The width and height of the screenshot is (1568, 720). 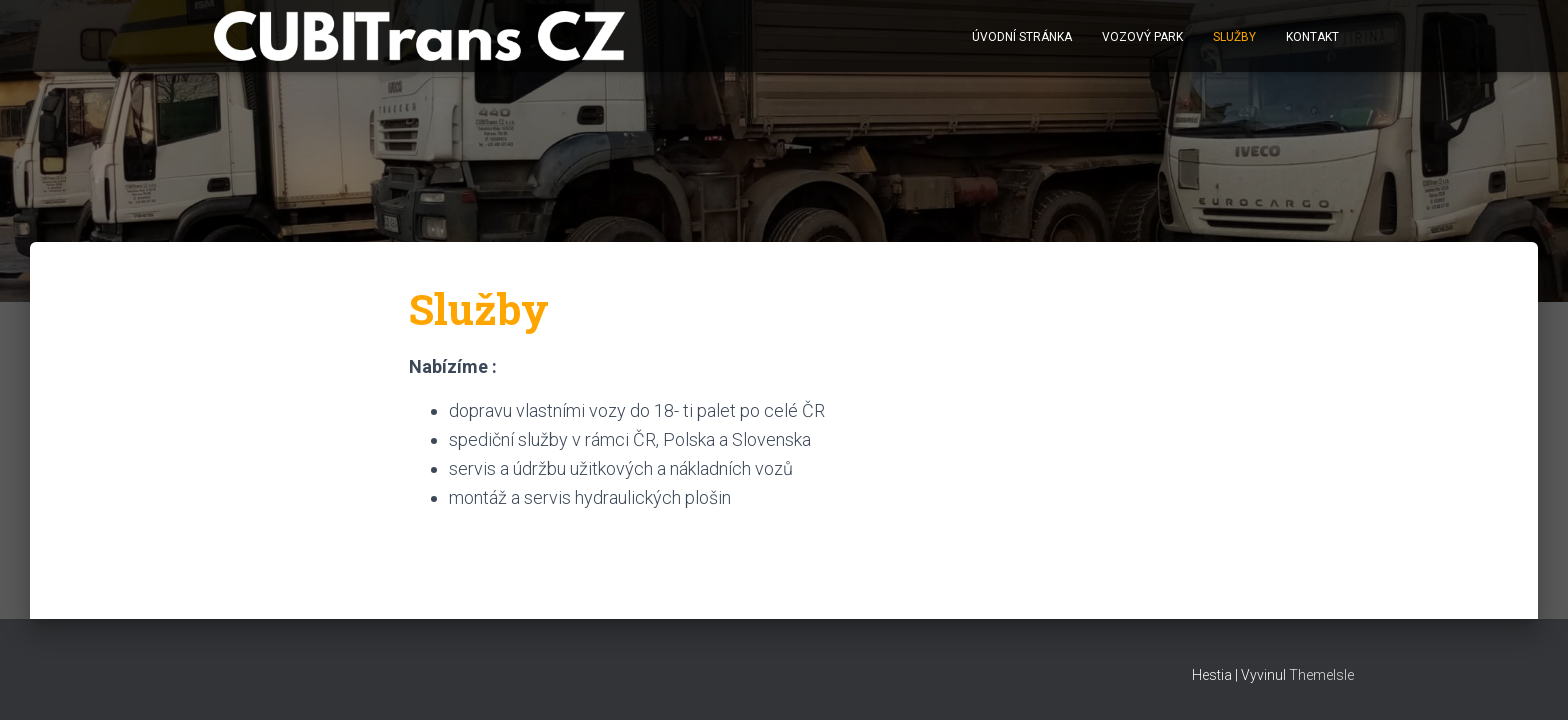 What do you see at coordinates (1312, 37) in the screenshot?
I see `Kontakt` at bounding box center [1312, 37].